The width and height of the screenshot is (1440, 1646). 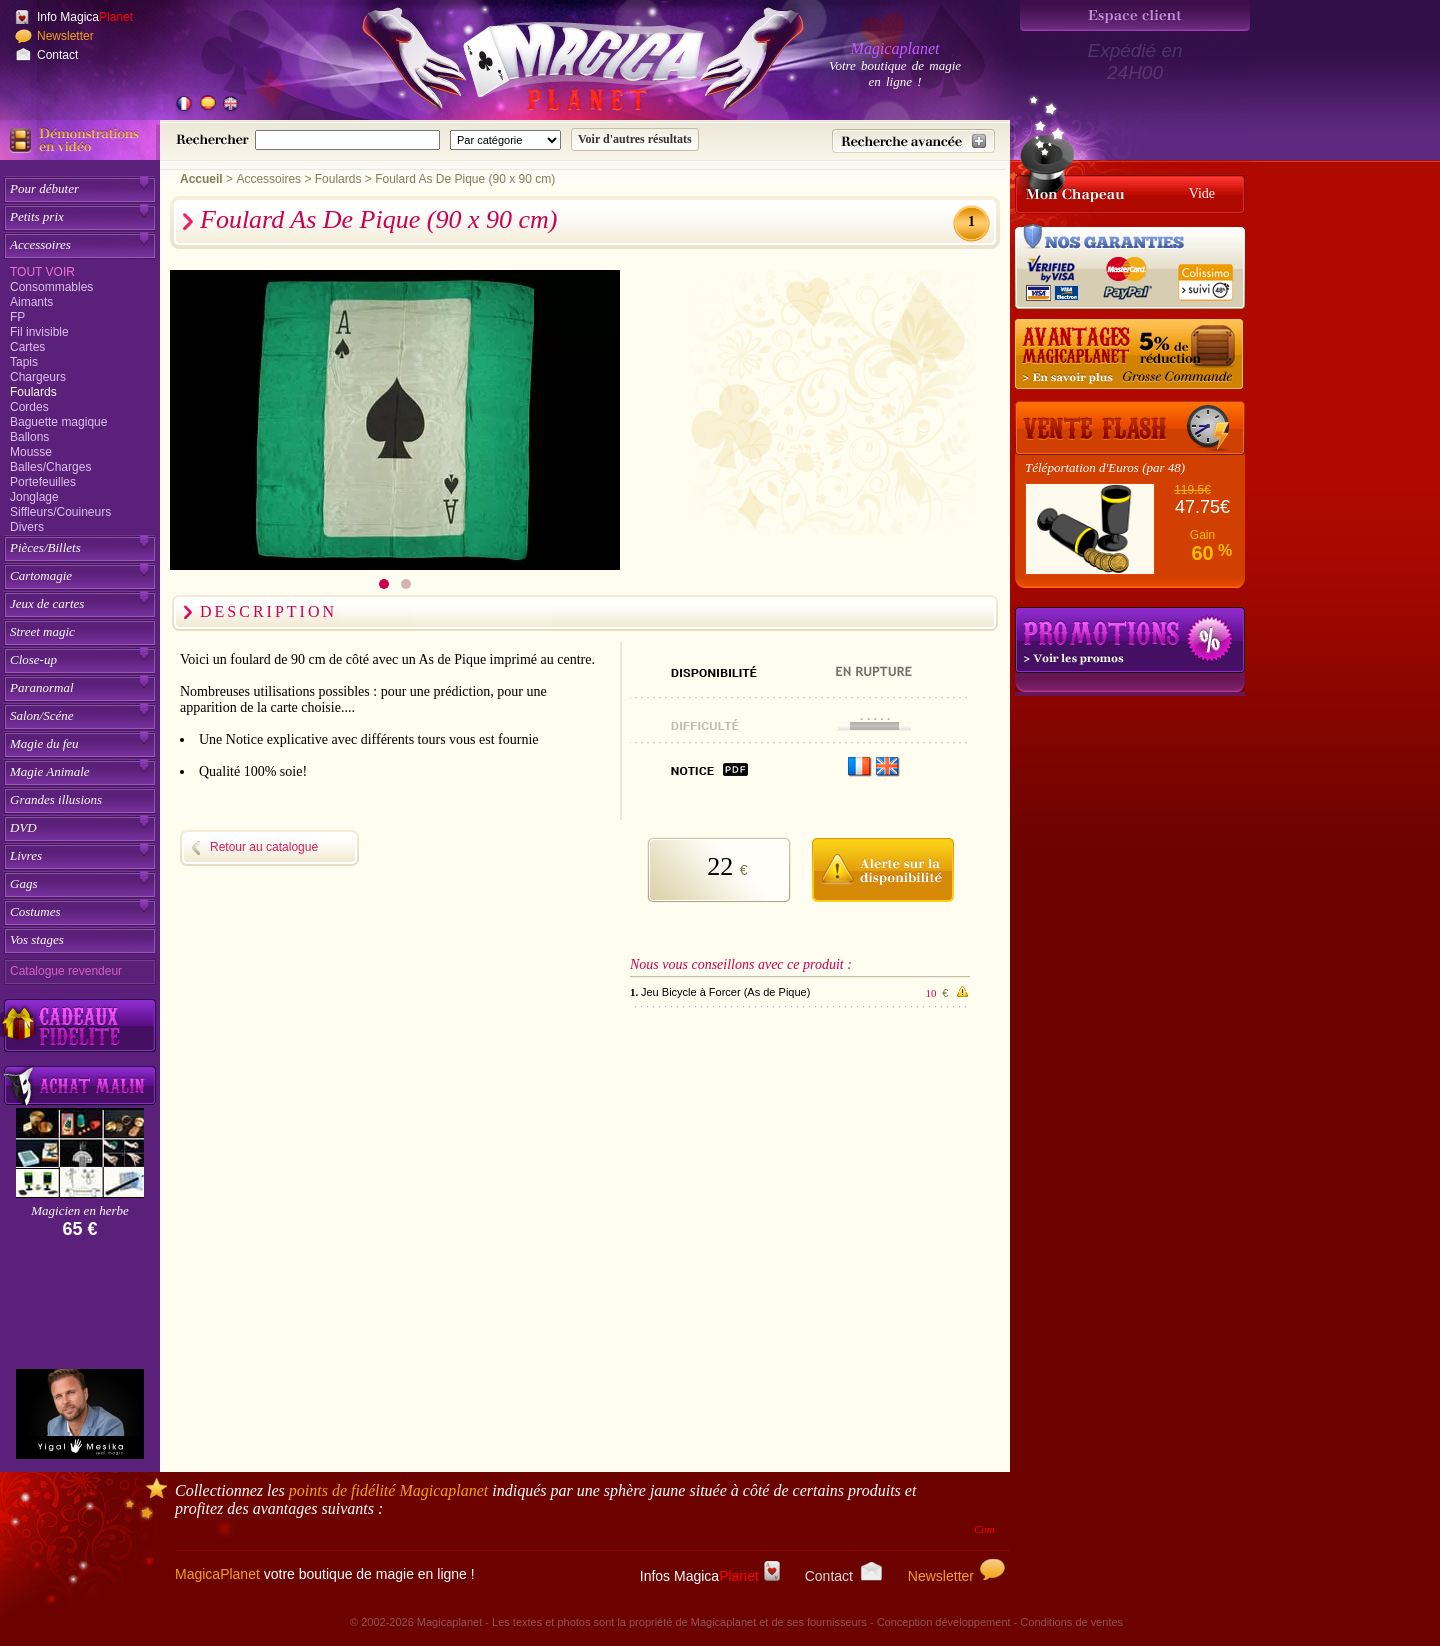 I want to click on Promotions tours de magie, so click(x=1130, y=640).